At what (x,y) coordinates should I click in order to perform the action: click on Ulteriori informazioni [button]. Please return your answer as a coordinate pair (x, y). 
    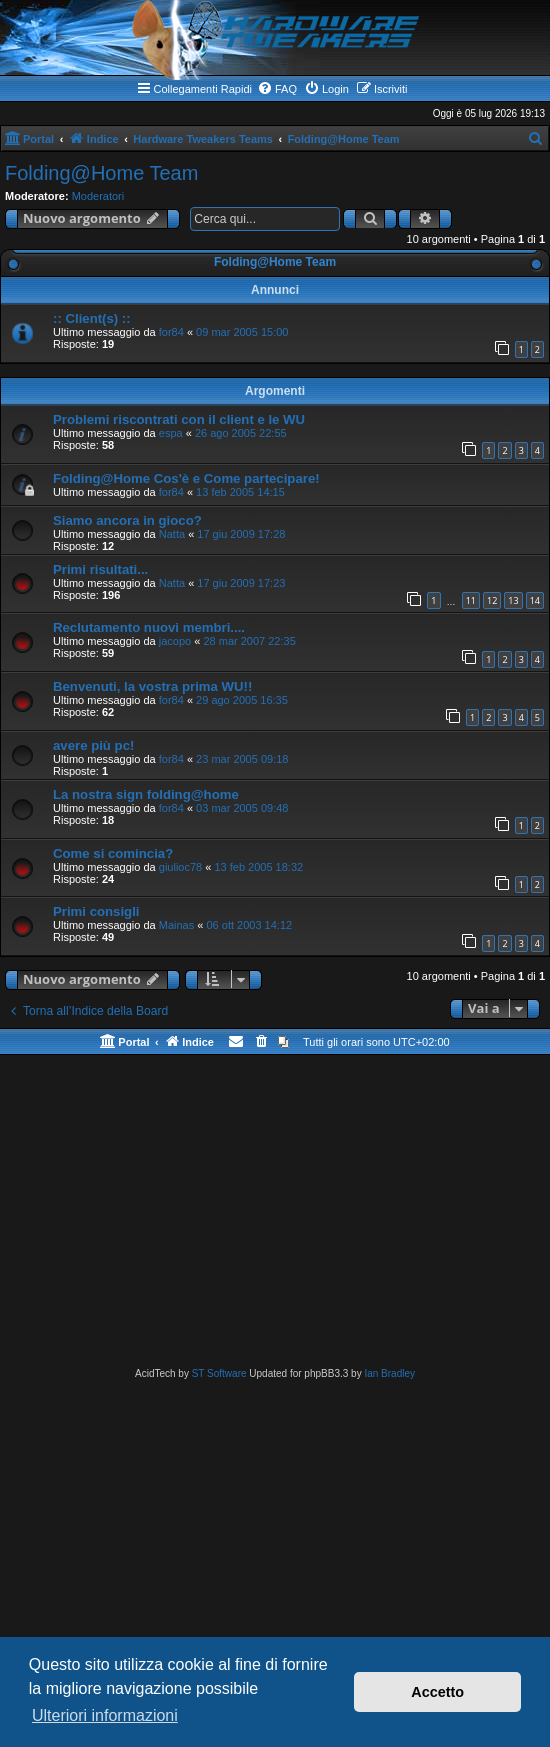
    Looking at the image, I should click on (105, 1715).